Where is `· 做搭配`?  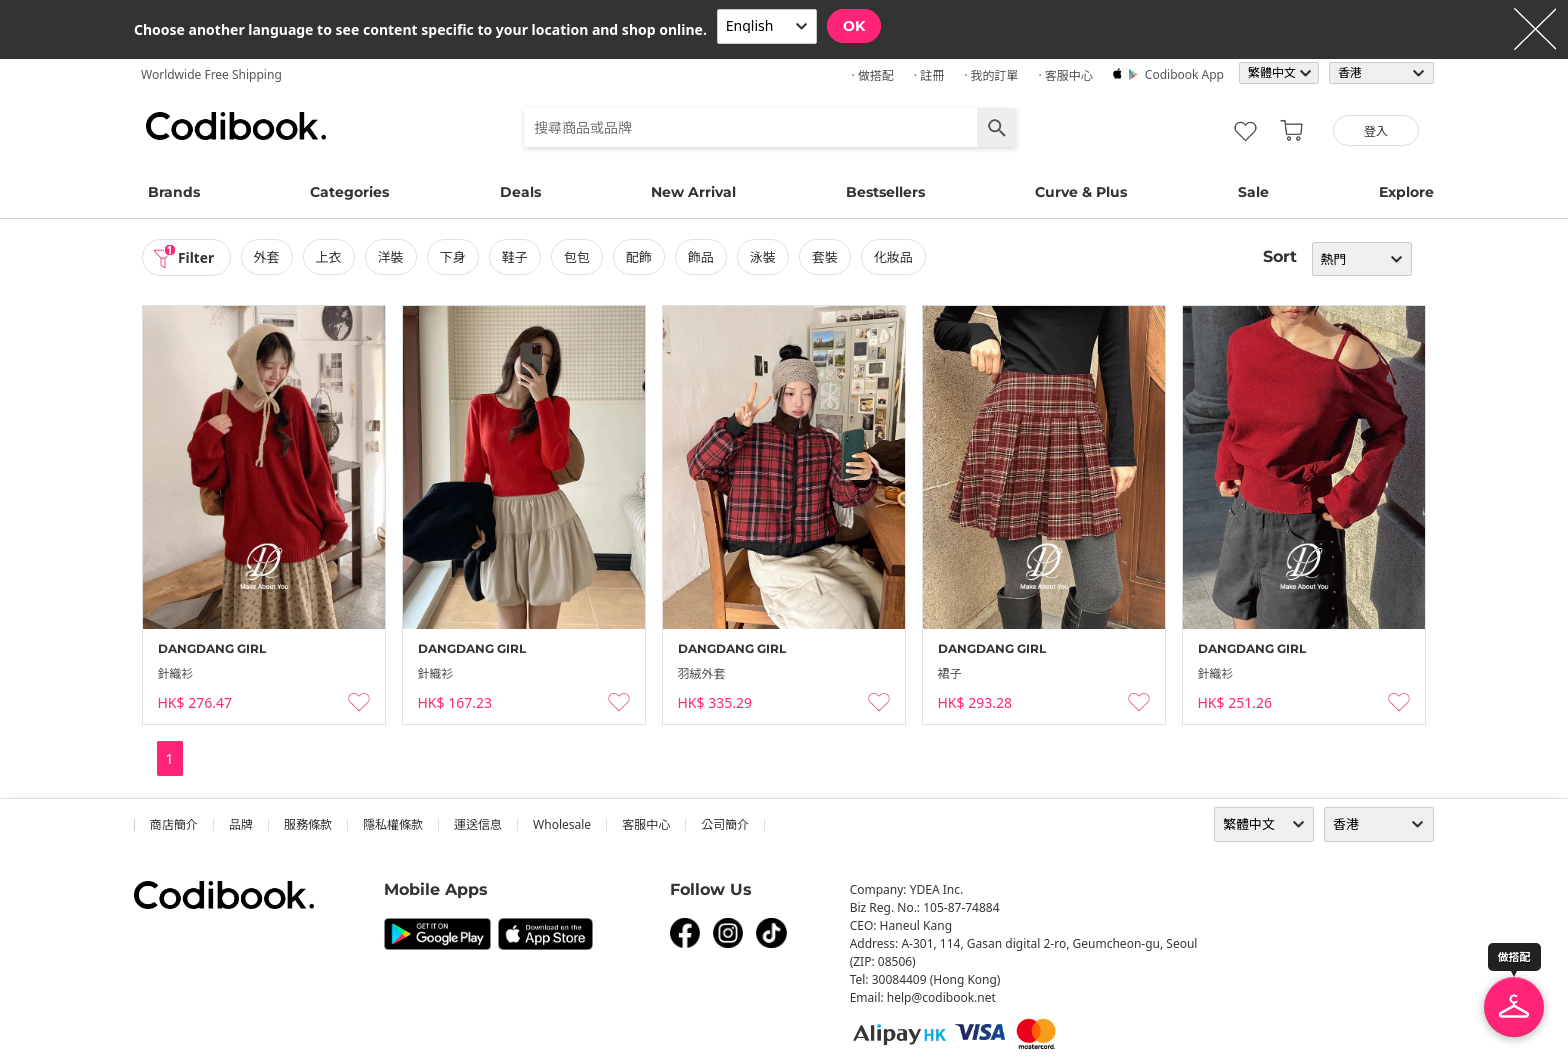
· 做搭配 is located at coordinates (872, 75).